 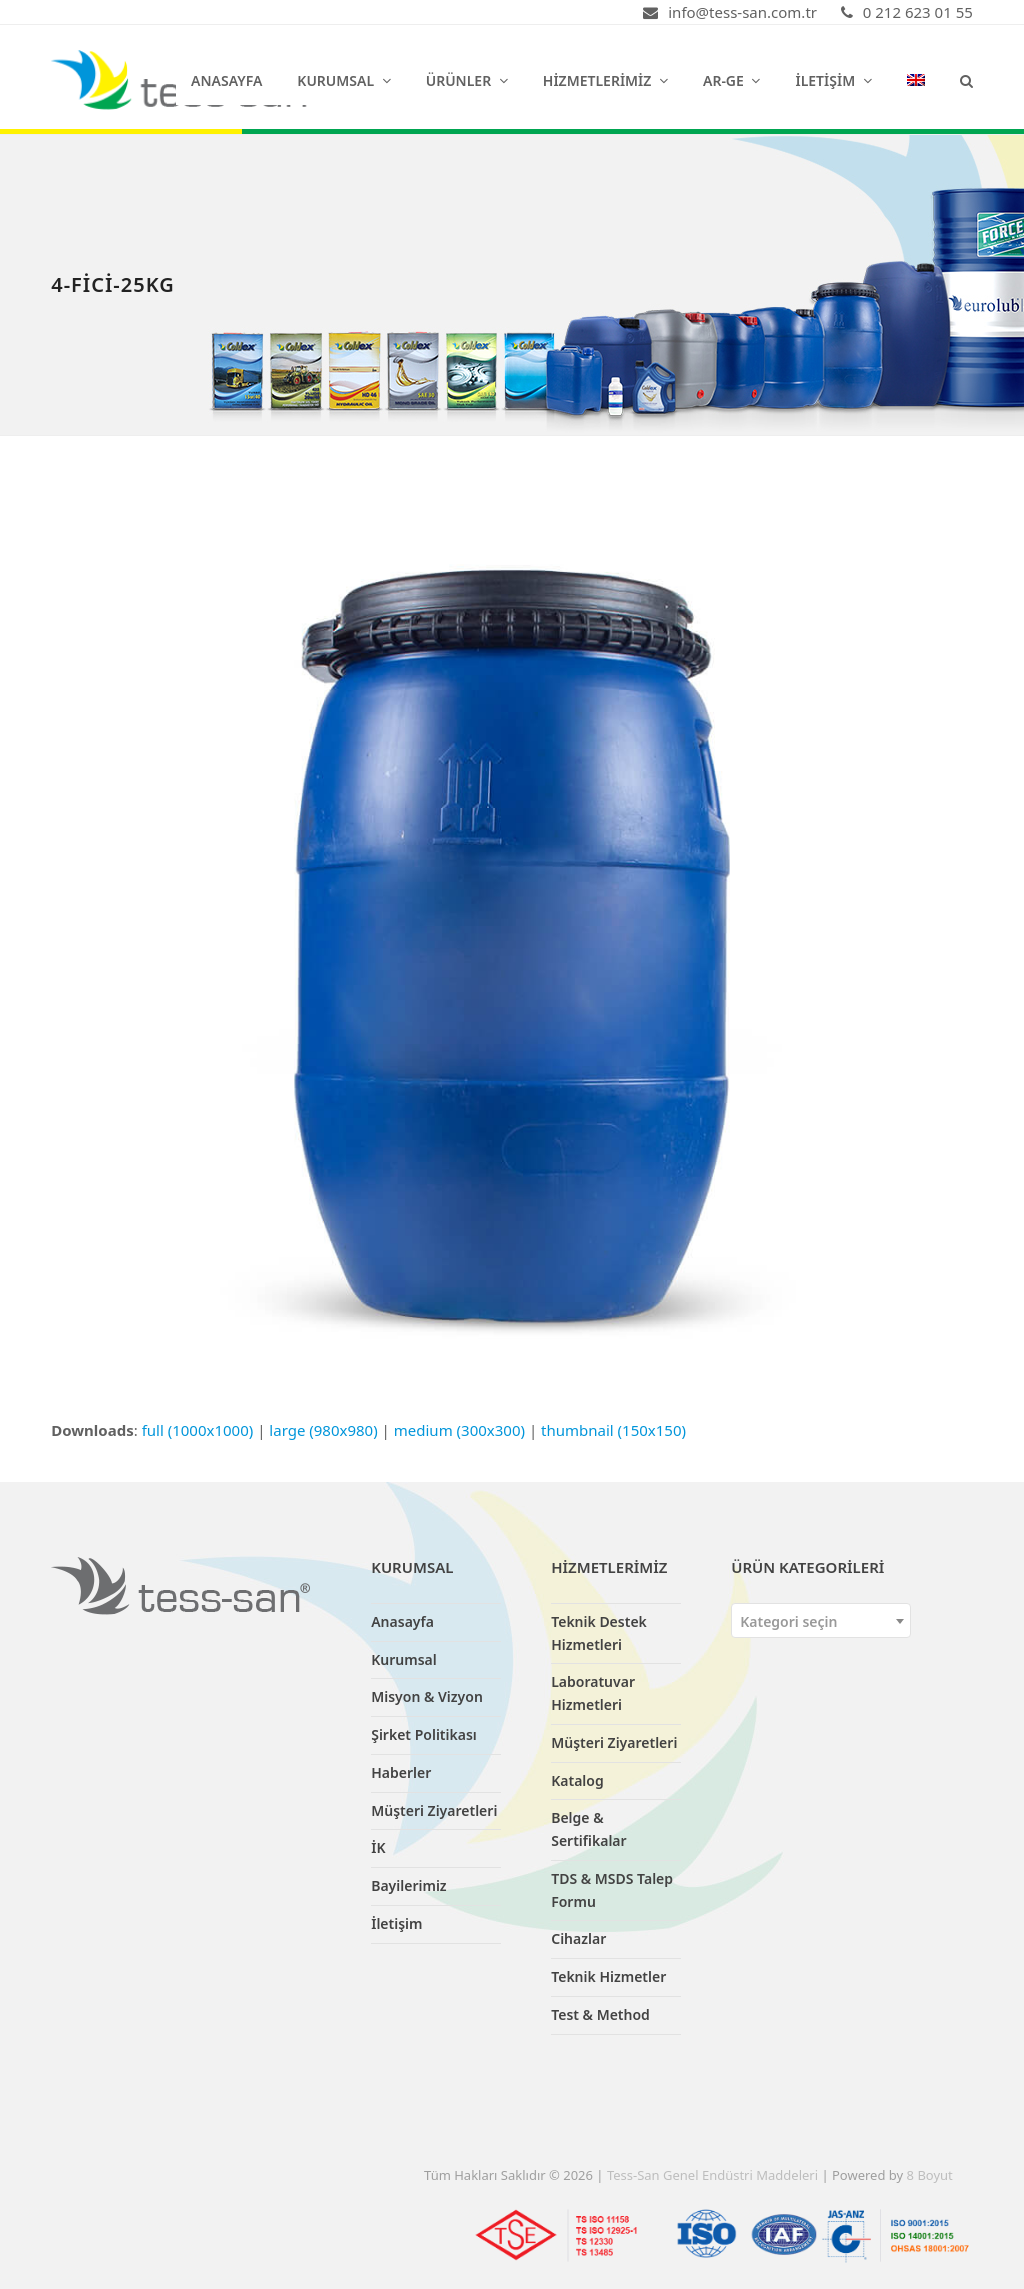 What do you see at coordinates (378, 1847) in the screenshot?
I see `İK` at bounding box center [378, 1847].